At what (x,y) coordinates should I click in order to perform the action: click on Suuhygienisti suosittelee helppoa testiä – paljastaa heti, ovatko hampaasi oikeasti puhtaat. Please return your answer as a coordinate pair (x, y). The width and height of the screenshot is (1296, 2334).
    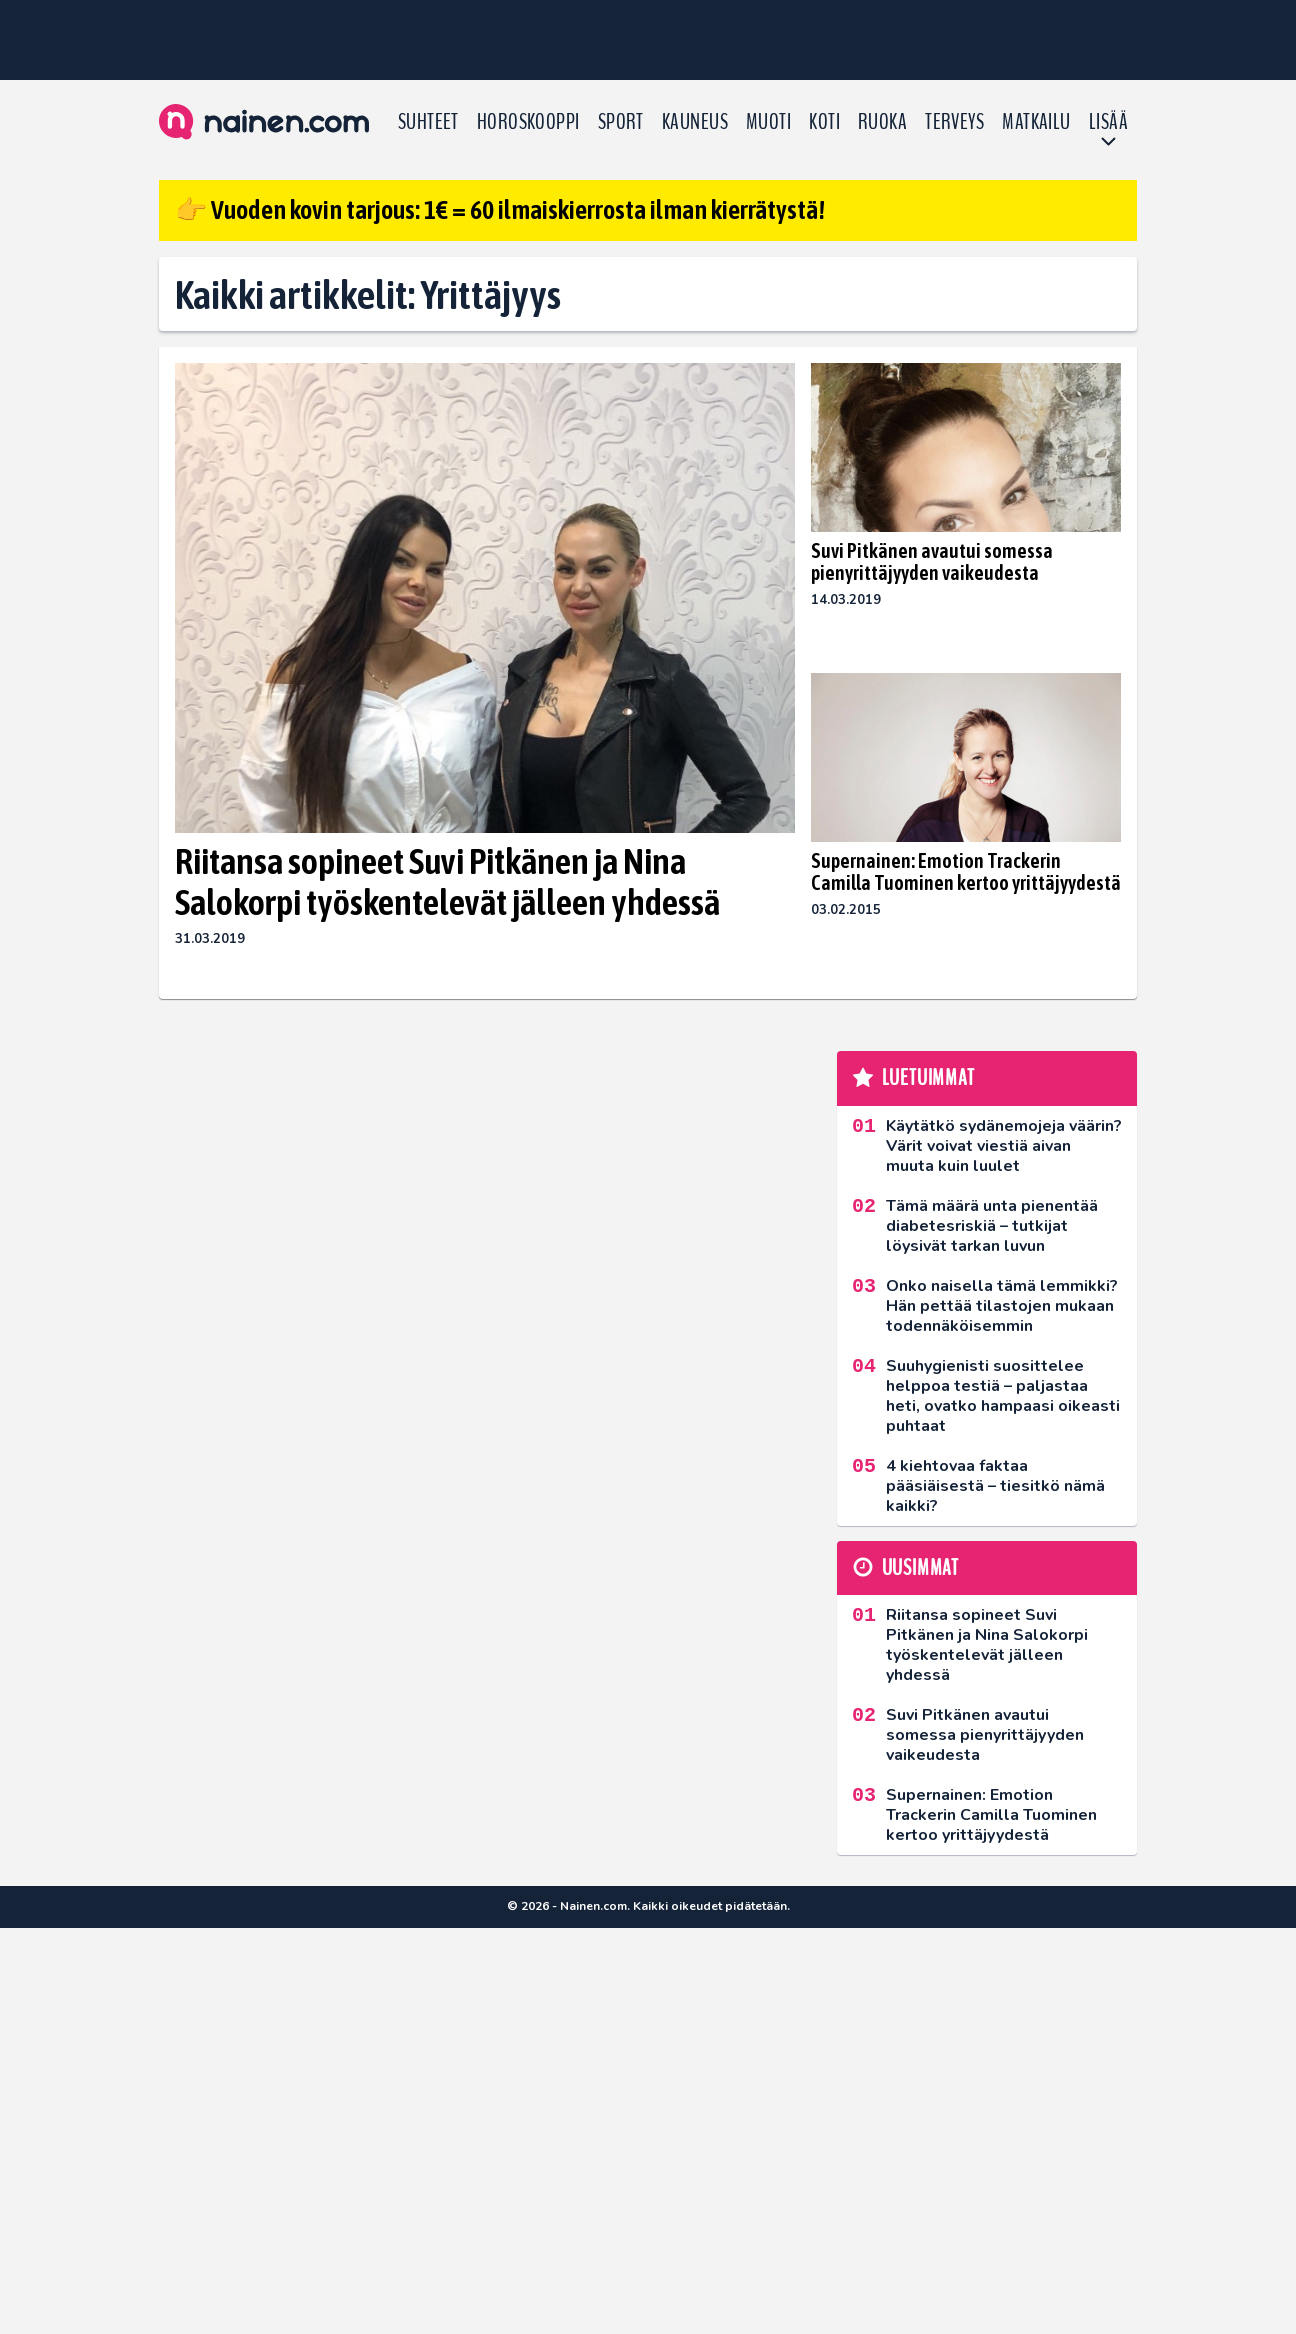
    Looking at the image, I should click on (1003, 1396).